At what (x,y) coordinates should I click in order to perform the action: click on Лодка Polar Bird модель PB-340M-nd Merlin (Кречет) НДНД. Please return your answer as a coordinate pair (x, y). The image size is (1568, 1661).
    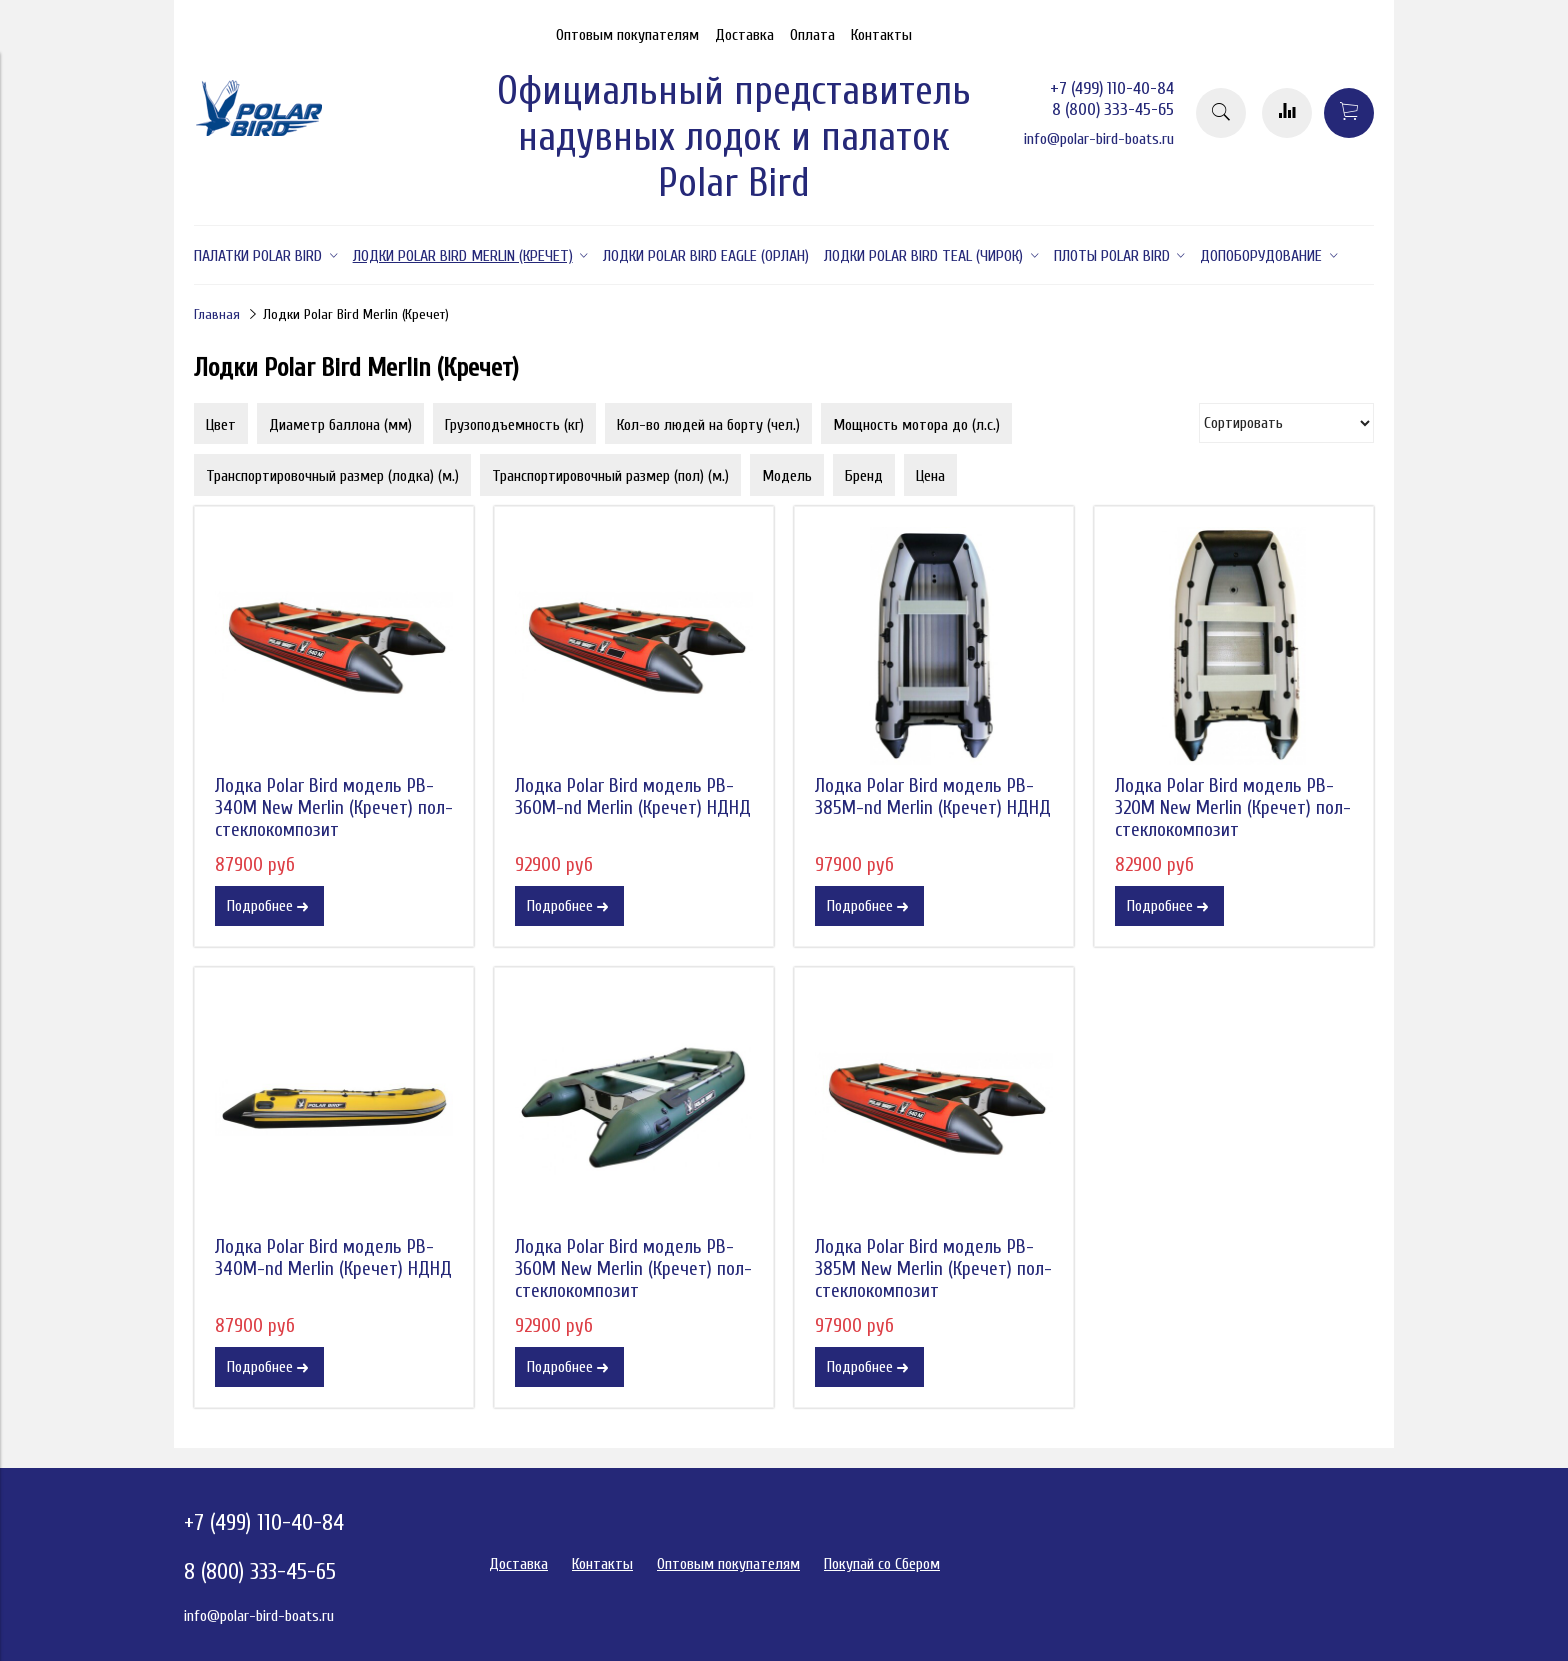
    Looking at the image, I should click on (333, 1258).